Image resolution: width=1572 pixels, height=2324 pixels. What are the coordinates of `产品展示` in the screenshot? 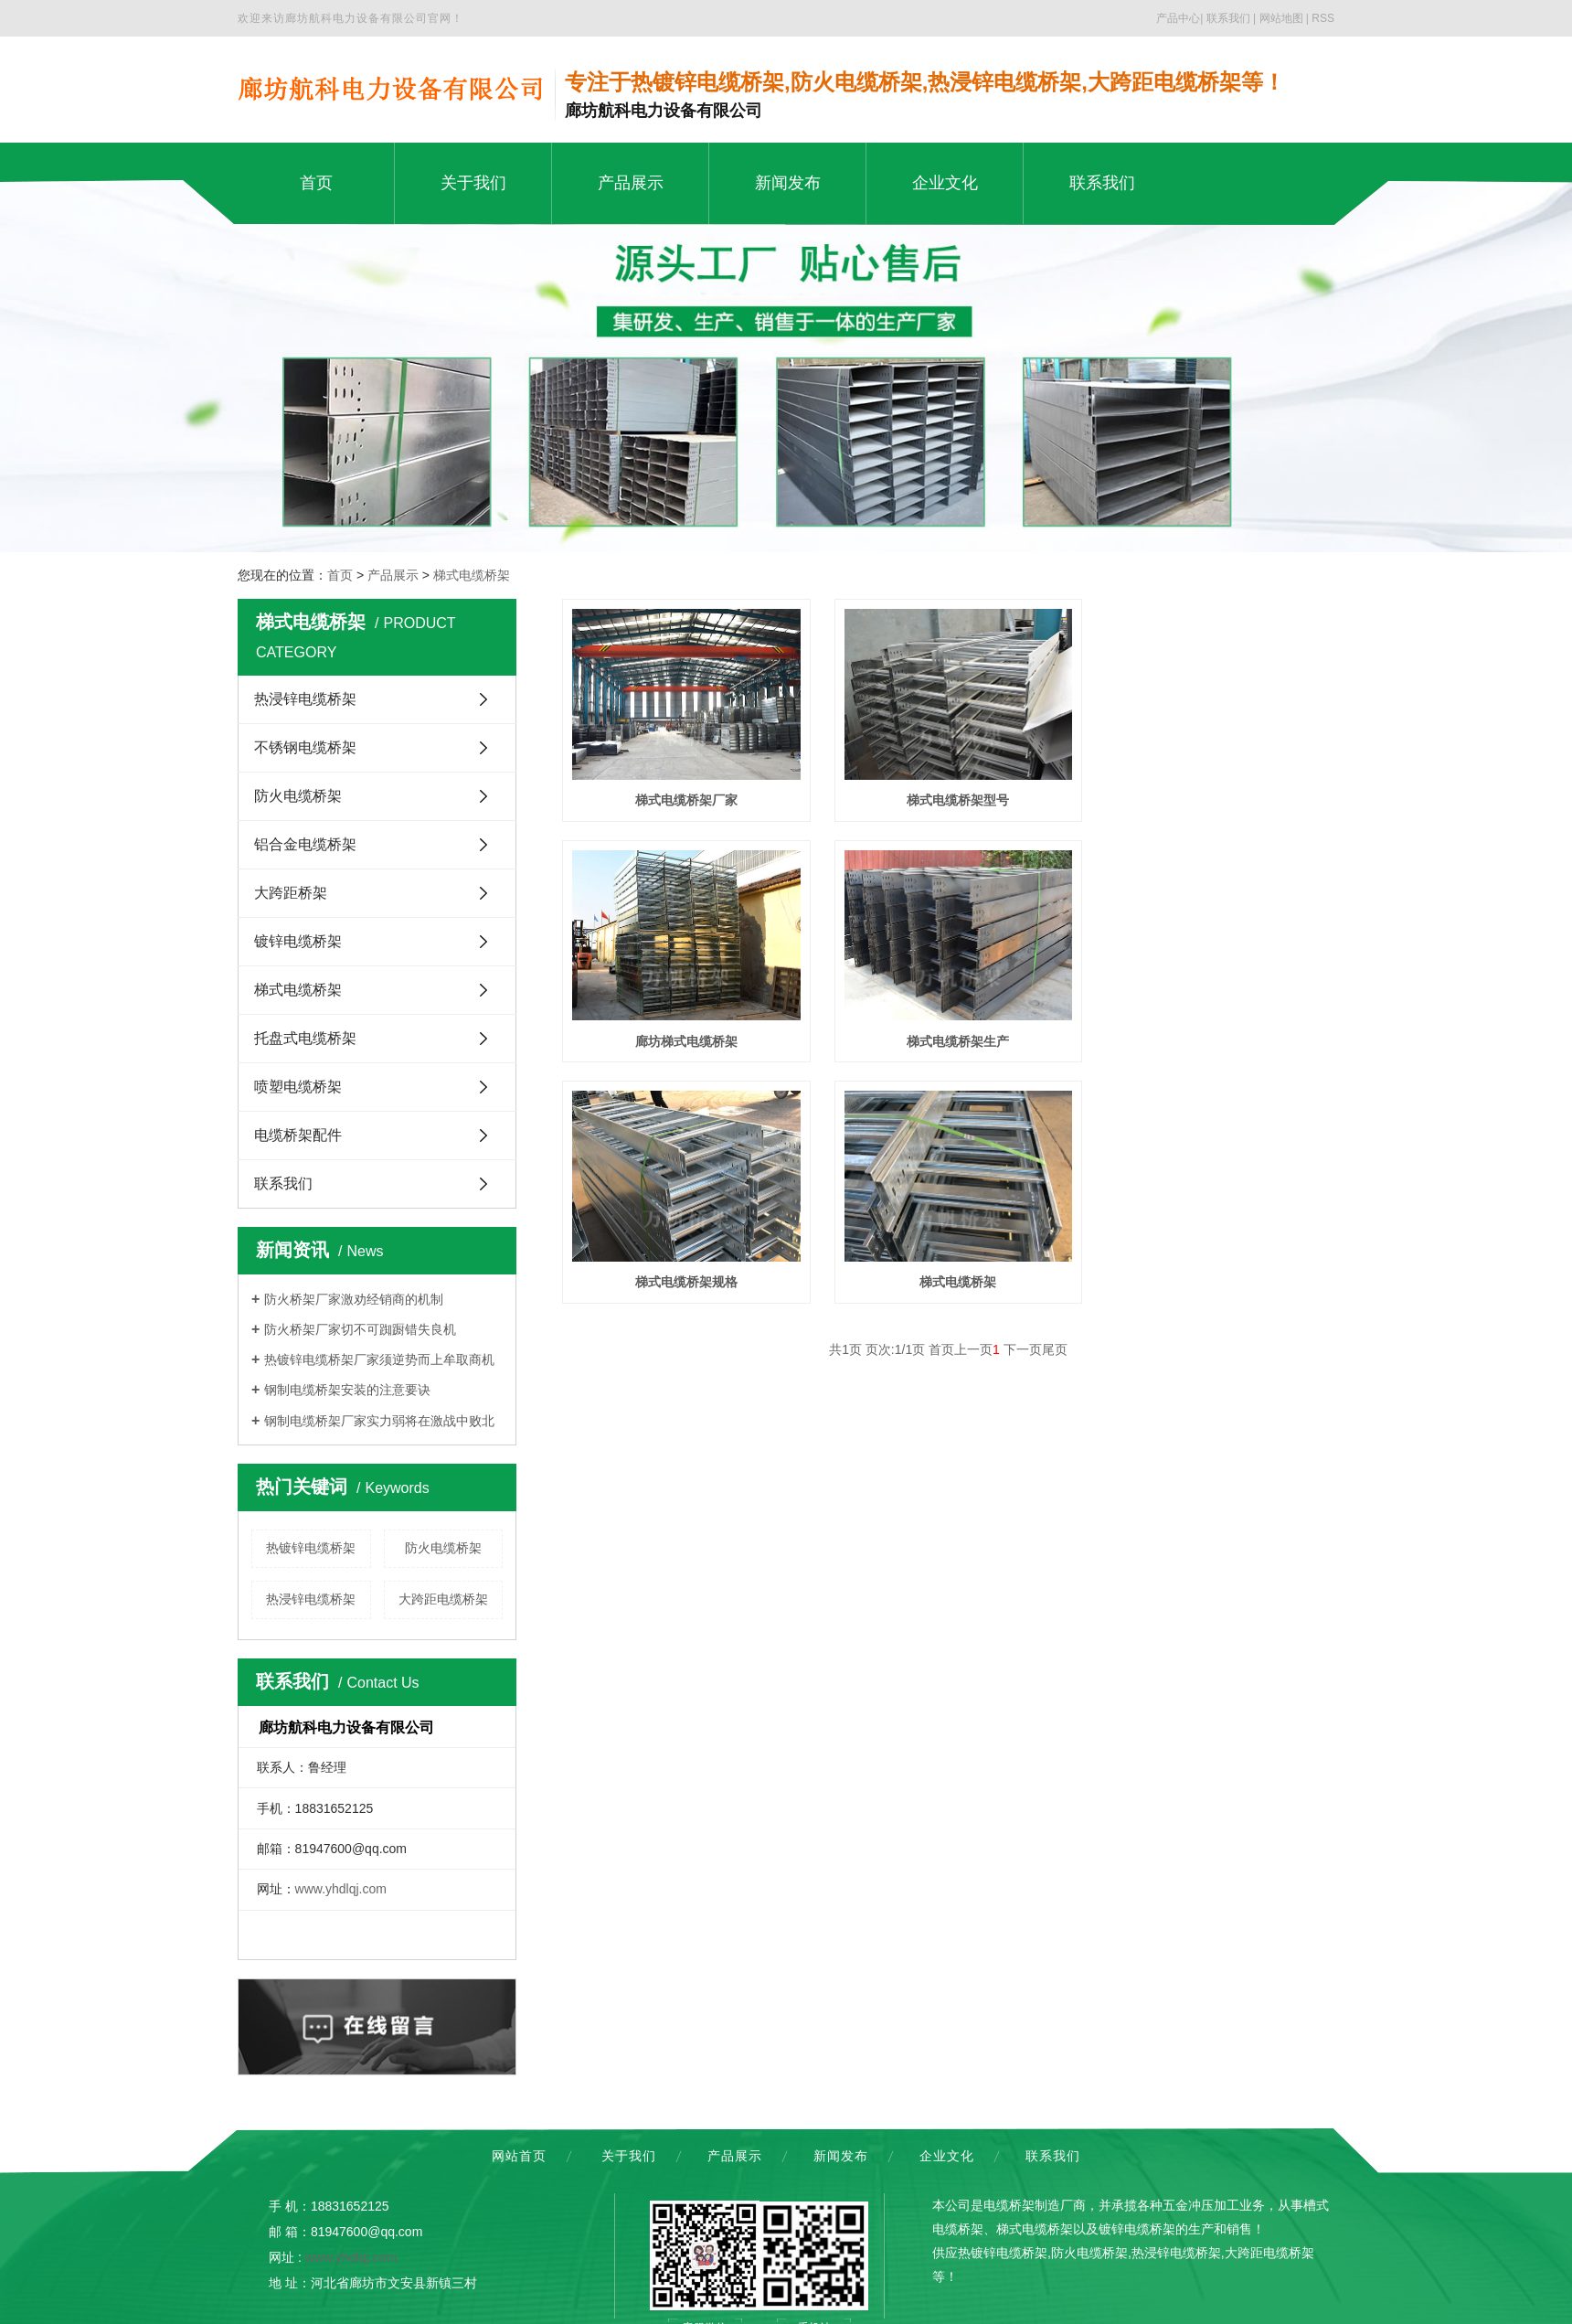 It's located at (393, 575).